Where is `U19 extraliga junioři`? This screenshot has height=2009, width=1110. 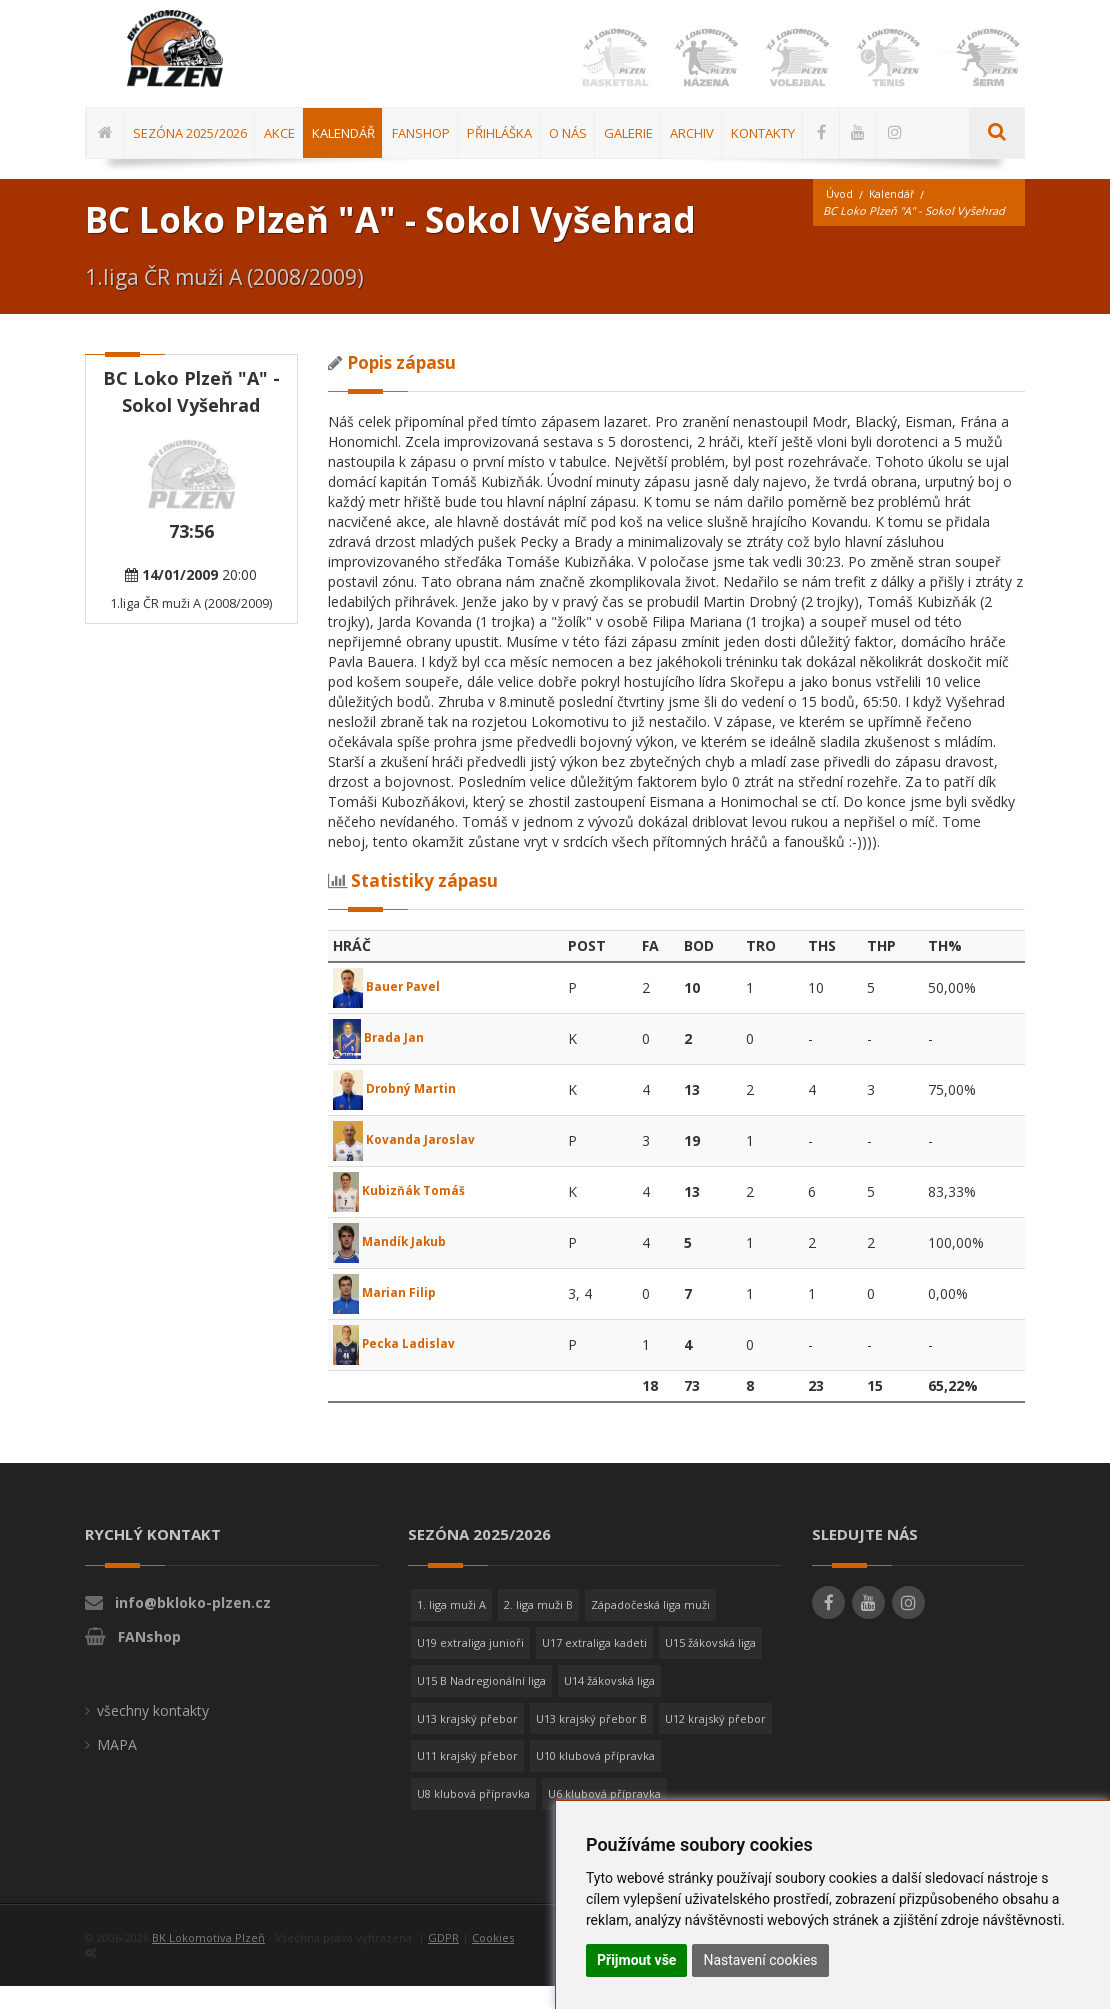 U19 extraliga junioři is located at coordinates (470, 1665).